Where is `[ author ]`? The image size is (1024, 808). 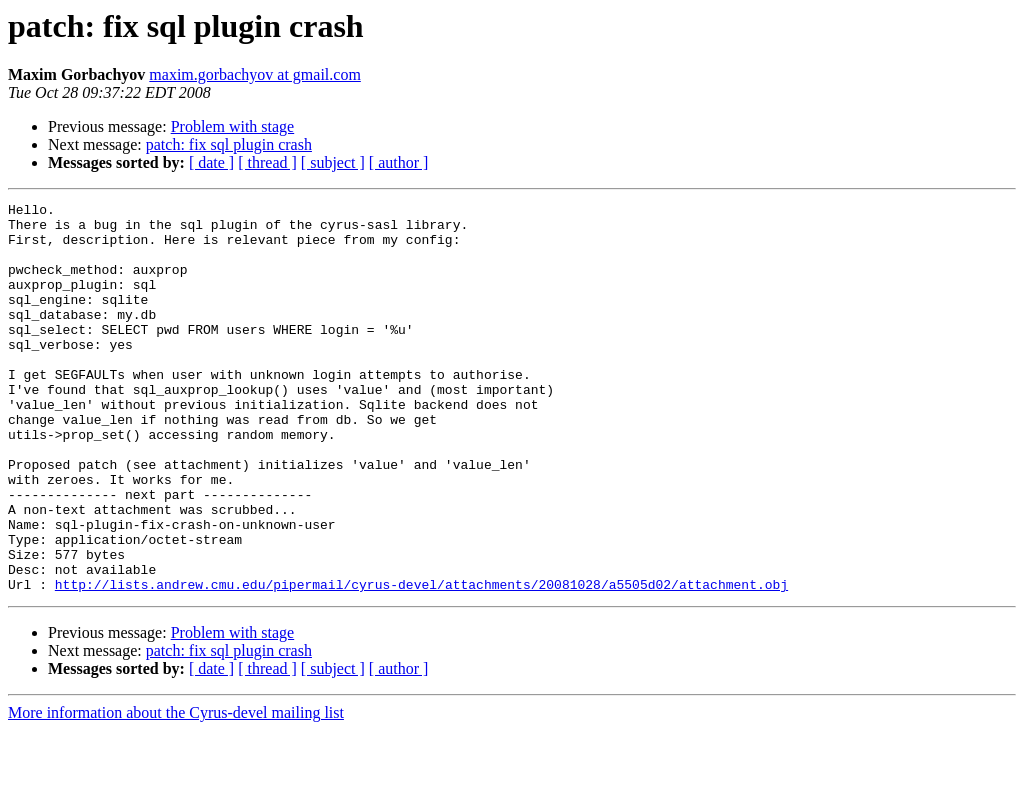 [ author ] is located at coordinates (399, 162).